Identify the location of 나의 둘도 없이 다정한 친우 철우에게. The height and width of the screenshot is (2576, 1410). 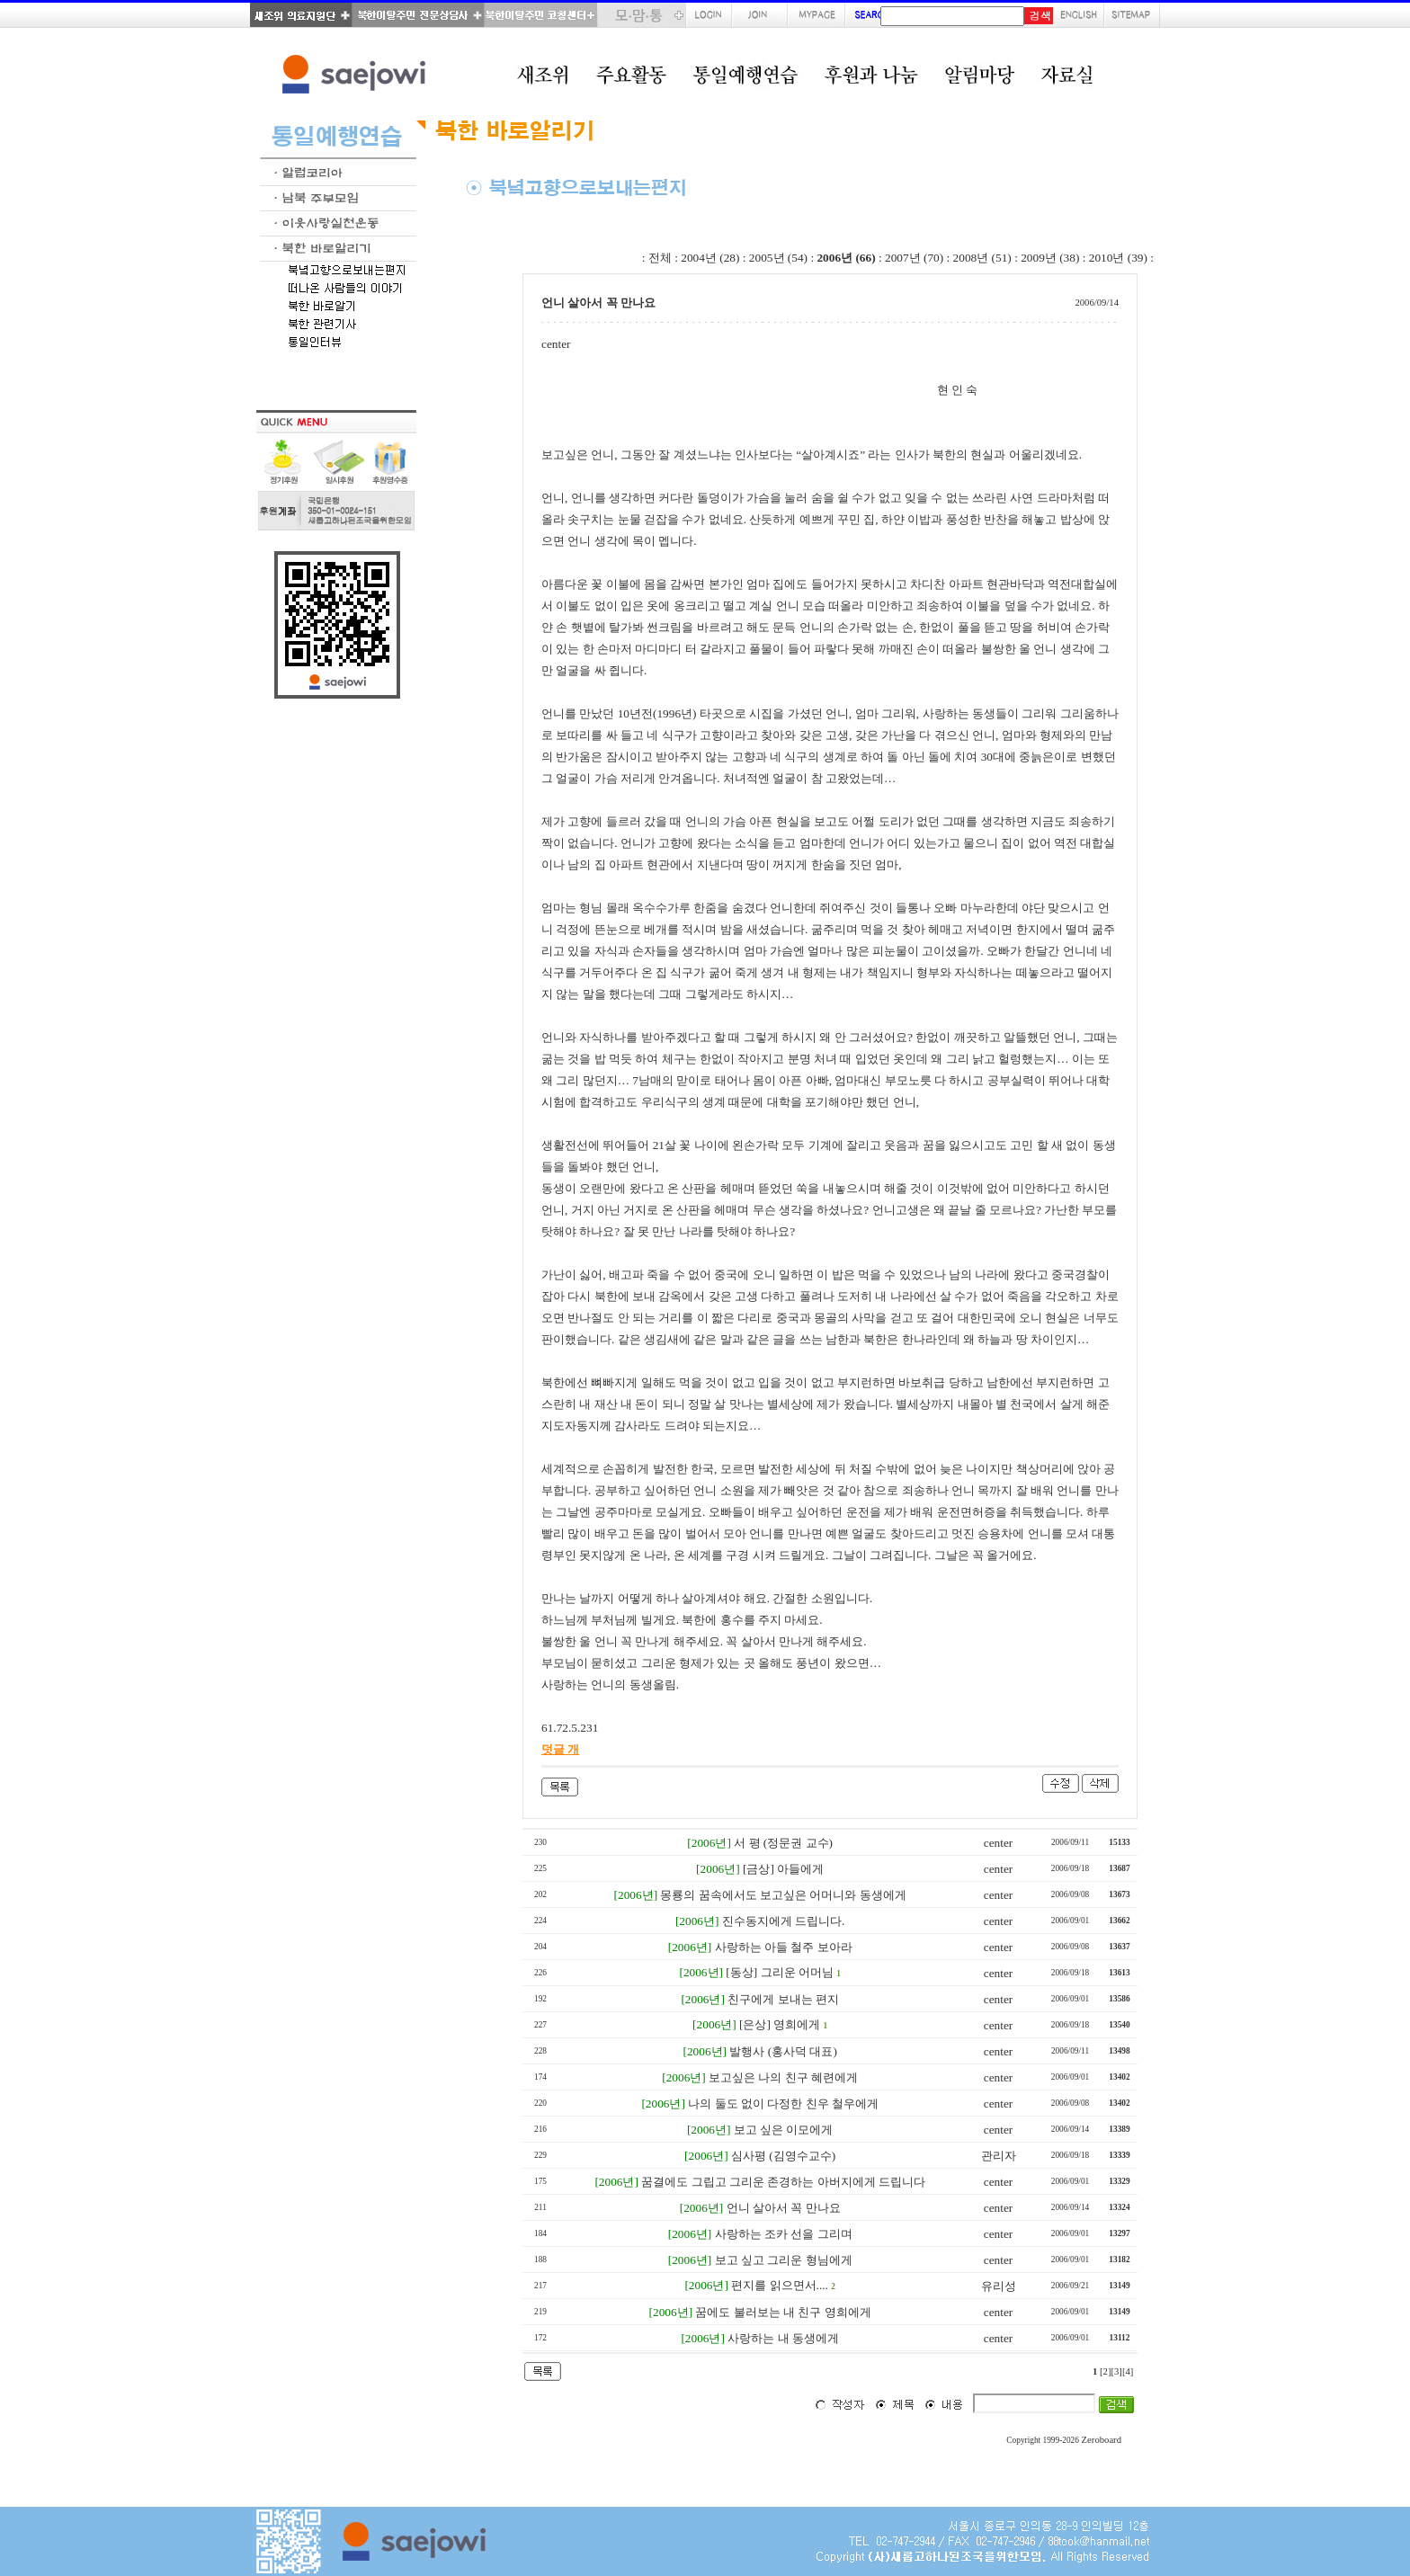
(783, 2103).